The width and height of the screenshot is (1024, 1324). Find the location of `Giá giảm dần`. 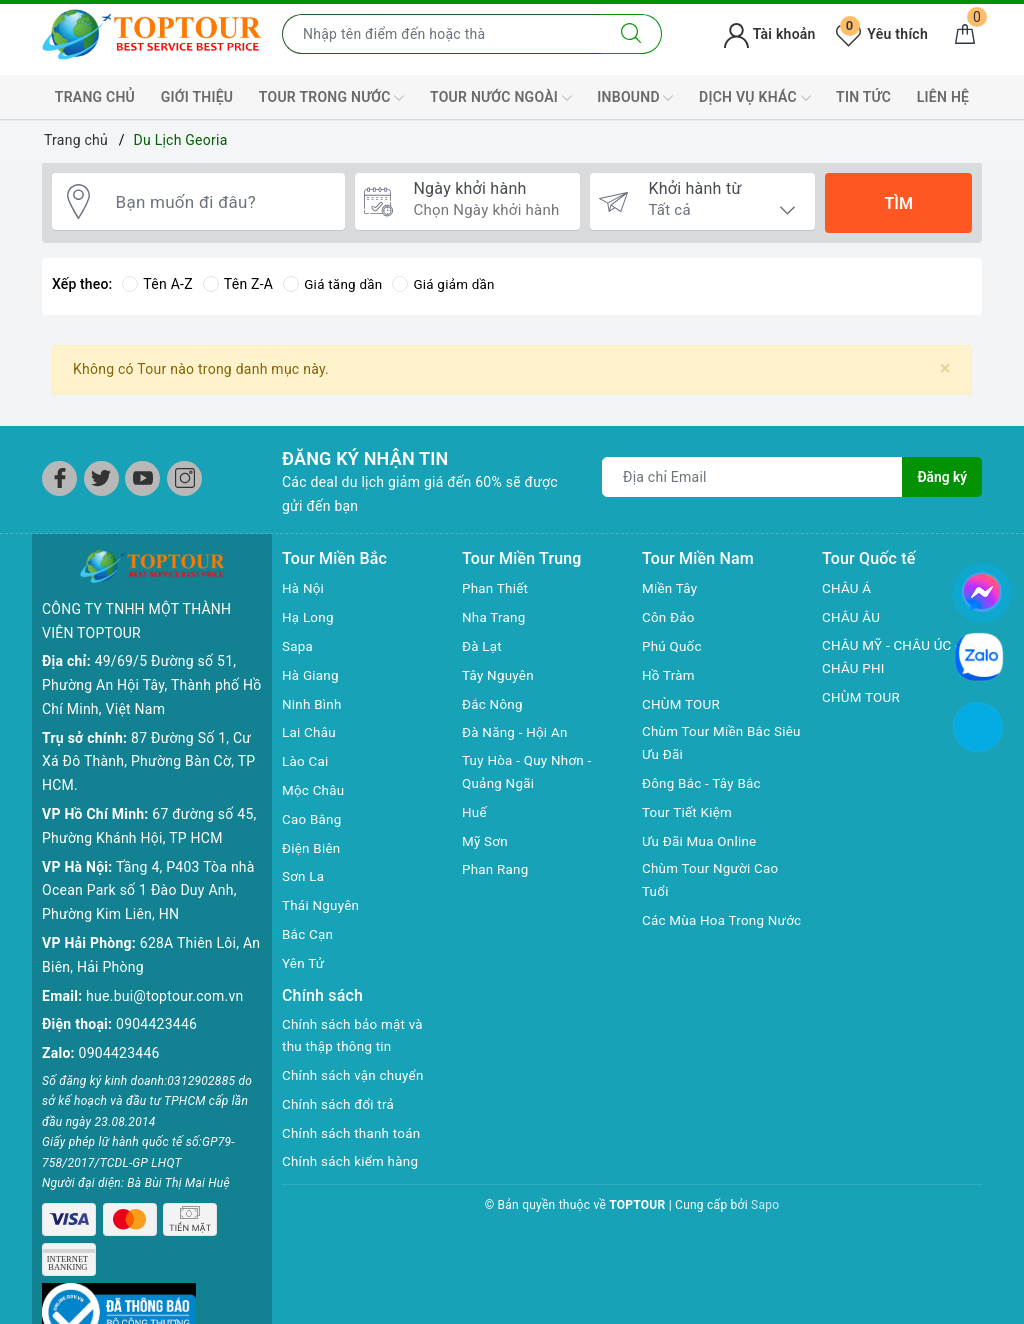

Giá giảm dần is located at coordinates (449, 284).